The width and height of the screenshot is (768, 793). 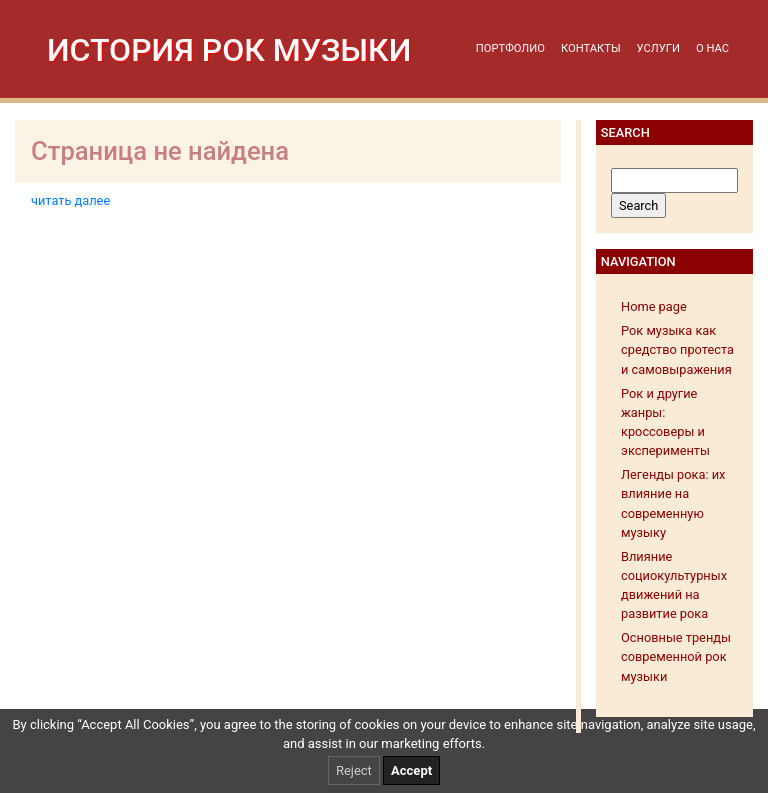 I want to click on Home page, so click(x=654, y=306).